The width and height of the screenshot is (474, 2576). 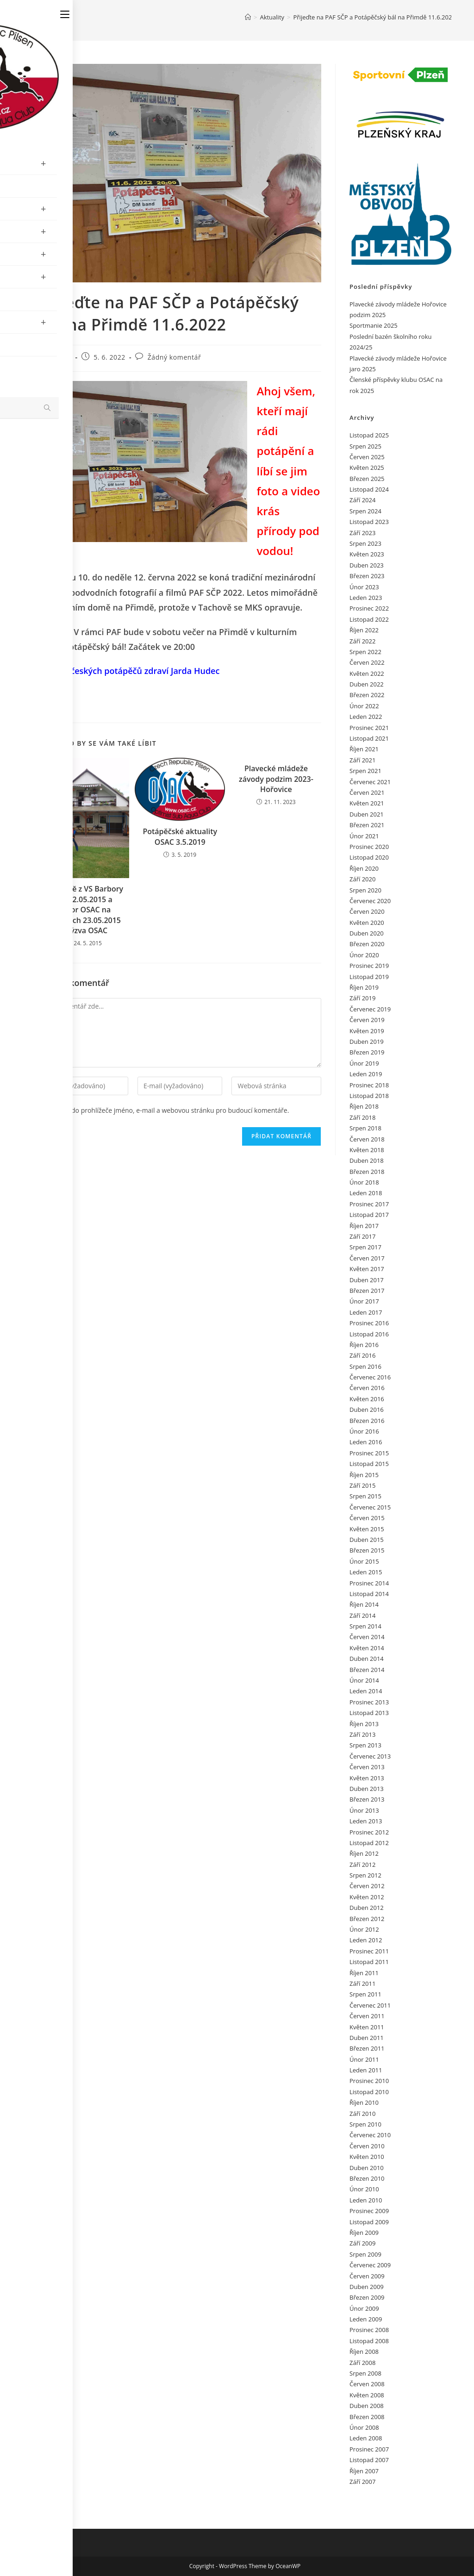 I want to click on Říjen 2011, so click(x=364, y=1973).